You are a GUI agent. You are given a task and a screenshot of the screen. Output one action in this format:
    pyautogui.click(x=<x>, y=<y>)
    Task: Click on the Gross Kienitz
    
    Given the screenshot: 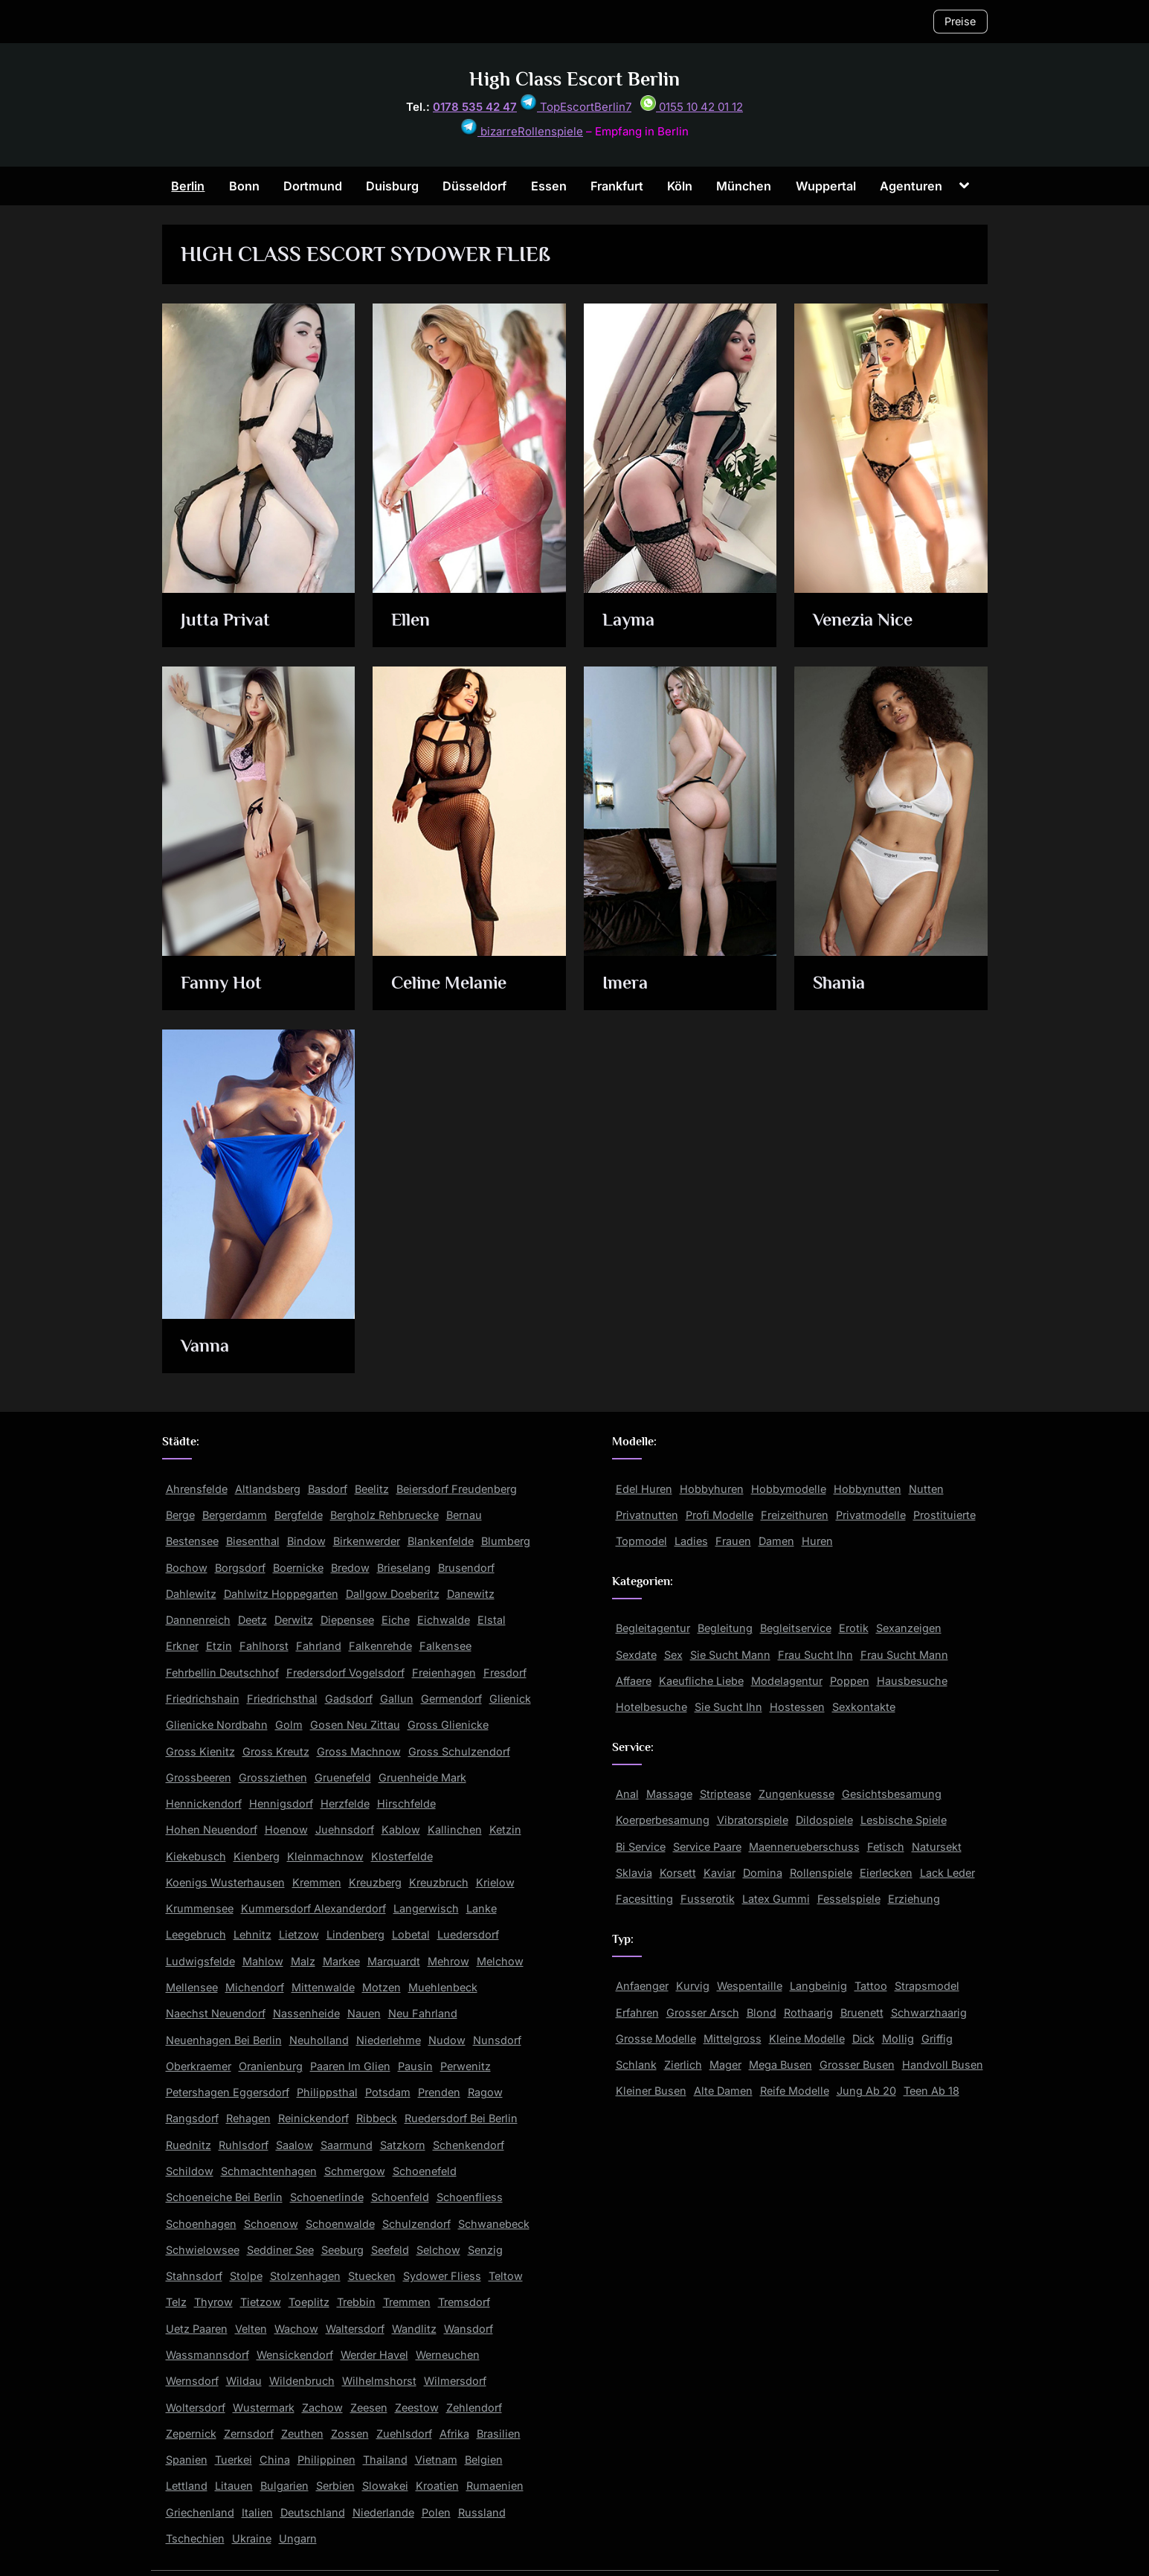 What is the action you would take?
    pyautogui.click(x=200, y=1751)
    